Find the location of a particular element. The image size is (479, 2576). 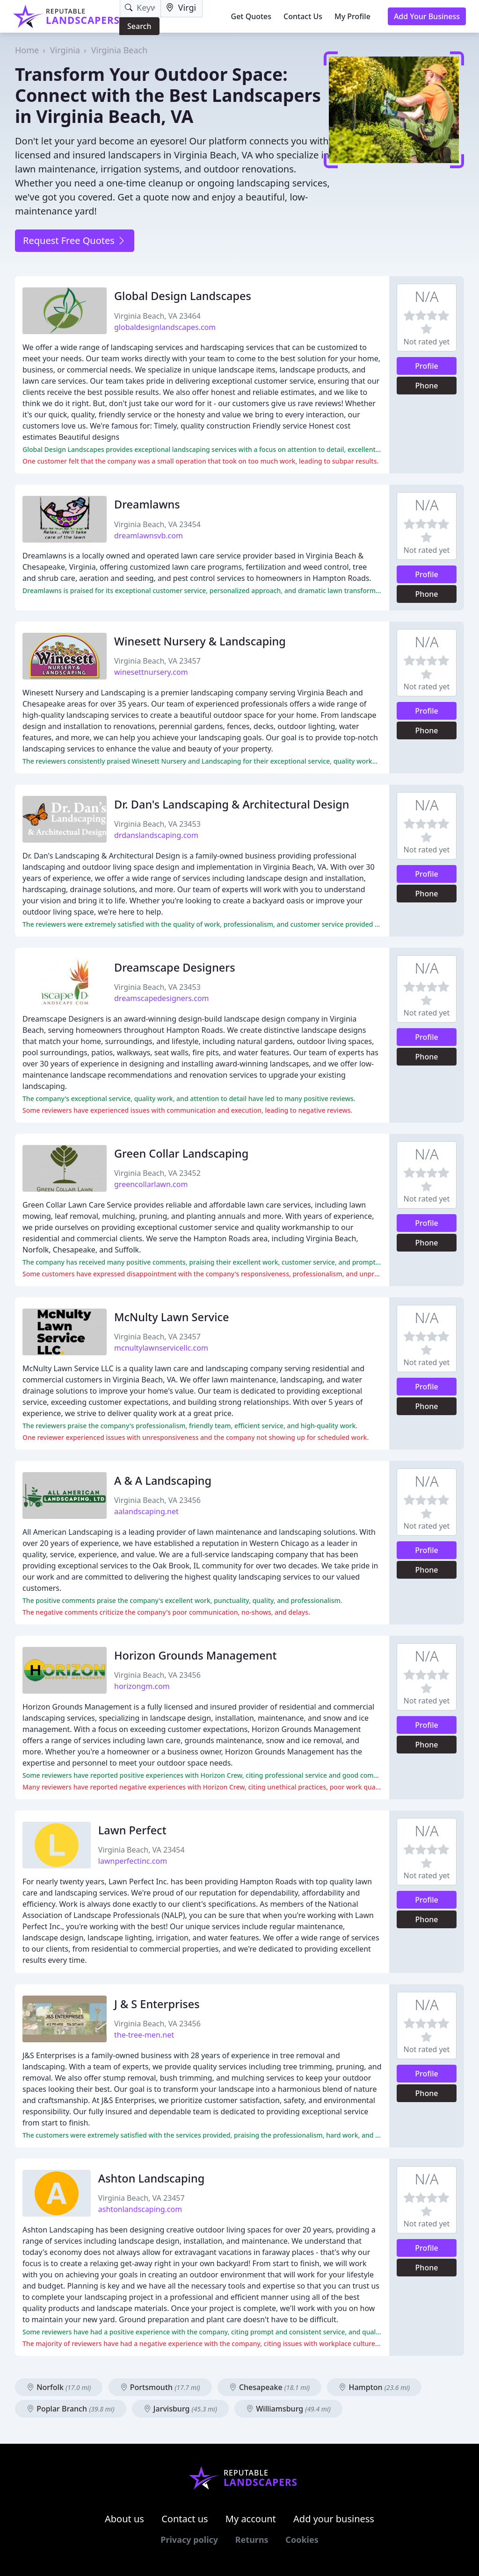

My Profile is located at coordinates (352, 16).